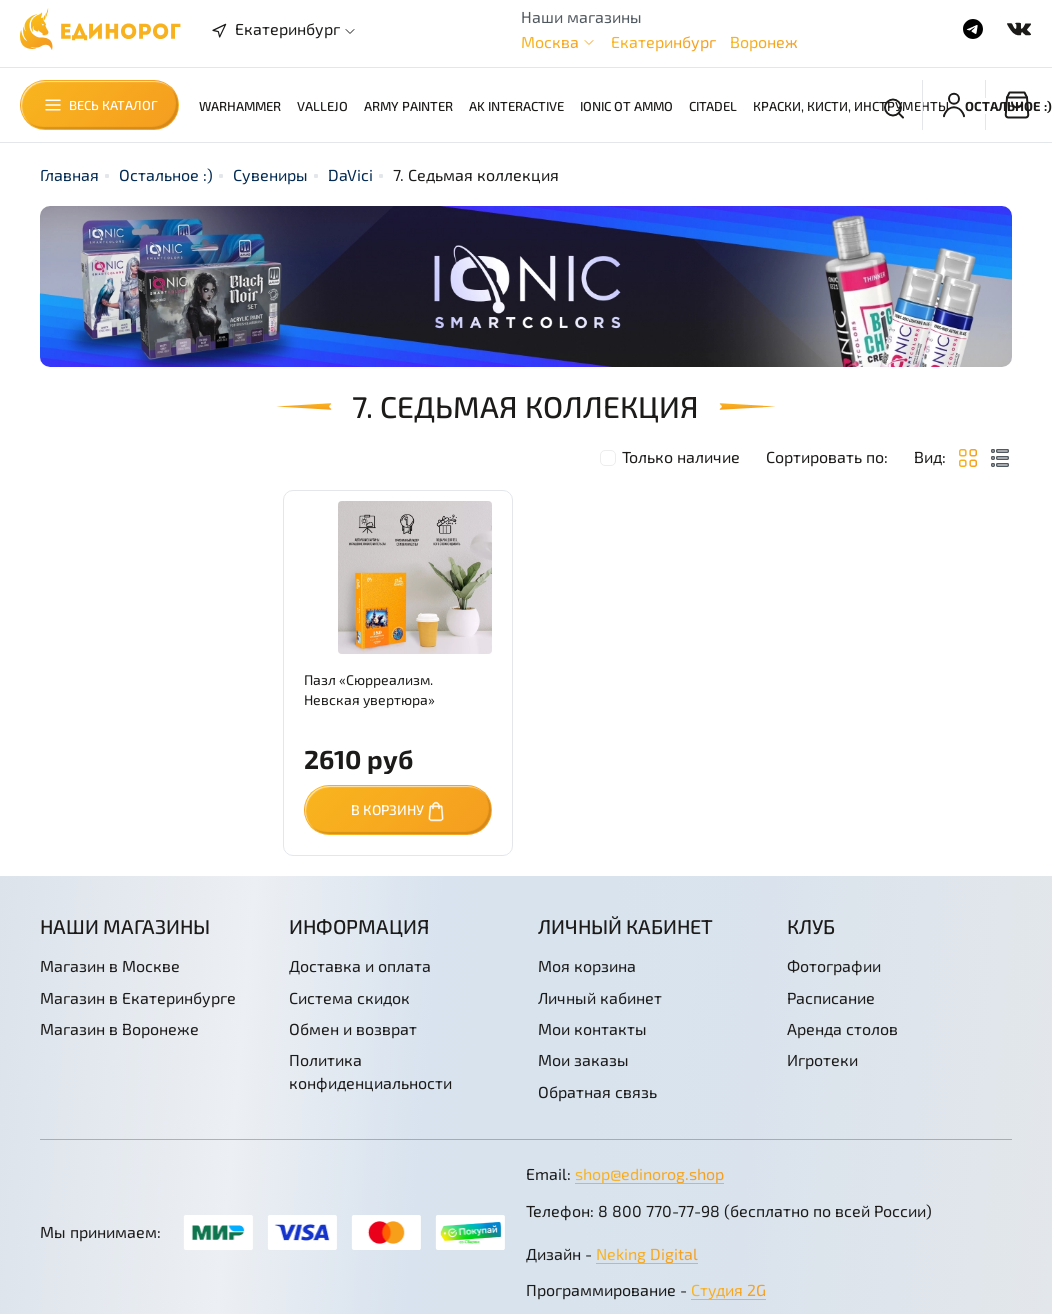 The height and width of the screenshot is (1314, 1052). Describe the element at coordinates (663, 41) in the screenshot. I see `Екатеринбург` at that location.